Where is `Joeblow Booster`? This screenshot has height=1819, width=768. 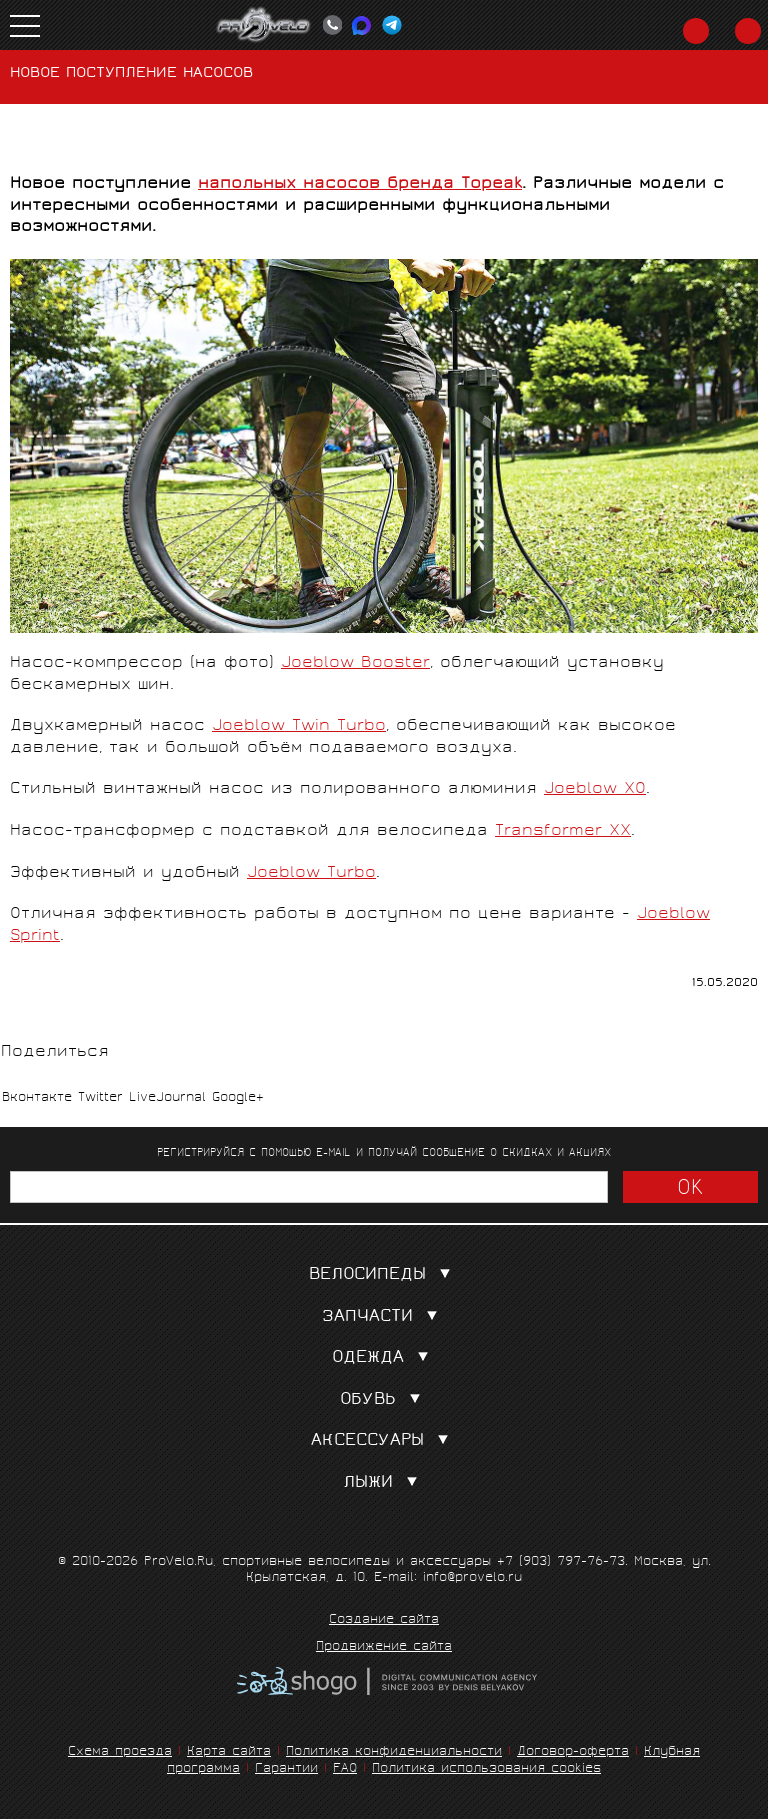
Joeblow Booster is located at coordinates (355, 663).